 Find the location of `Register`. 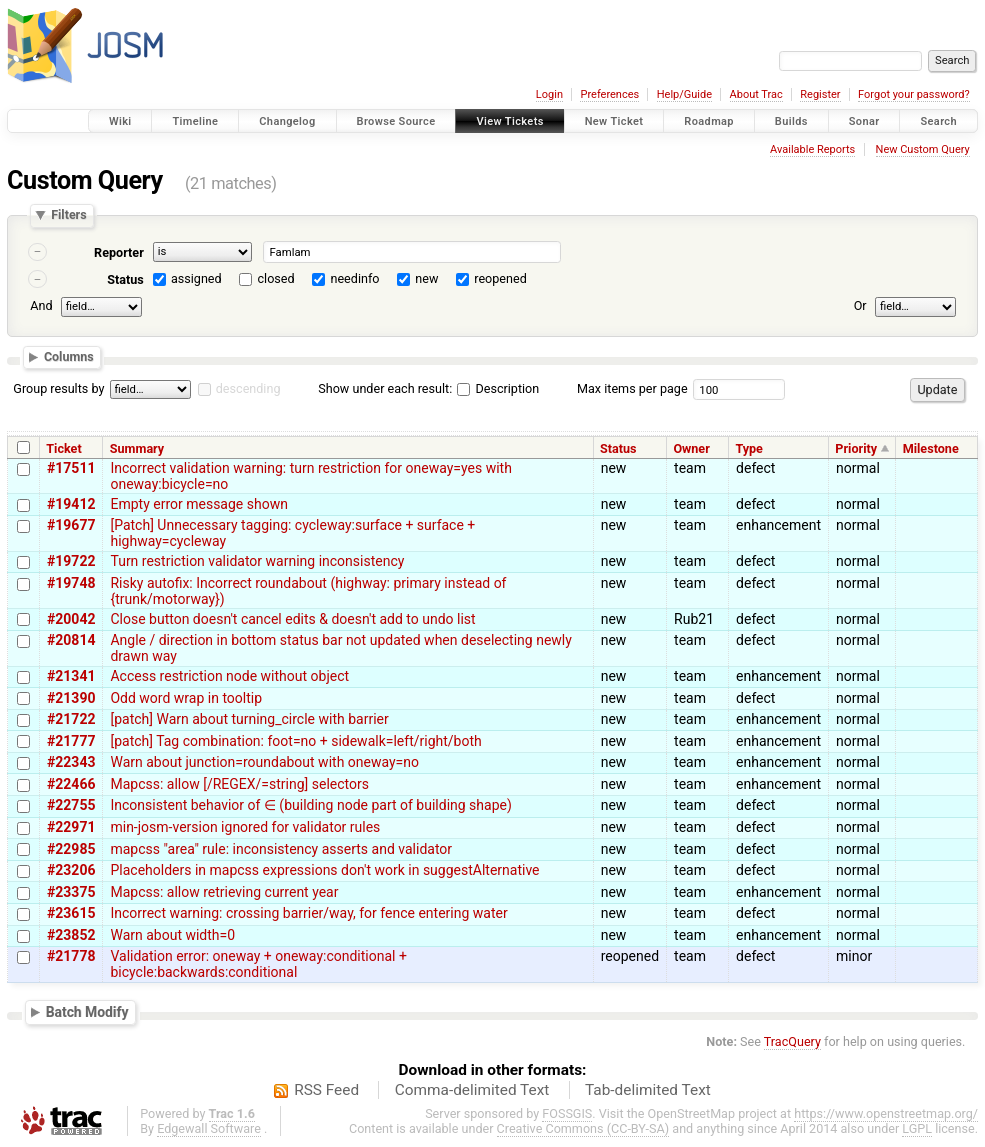

Register is located at coordinates (820, 94).